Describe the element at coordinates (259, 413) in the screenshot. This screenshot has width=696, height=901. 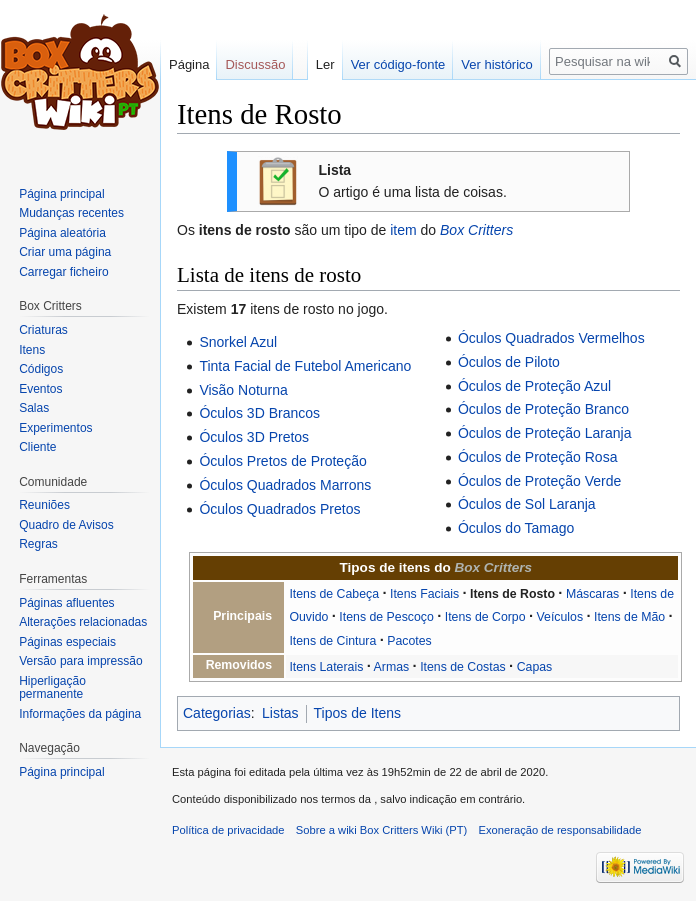
I see `Óculos 3D Brancos` at that location.